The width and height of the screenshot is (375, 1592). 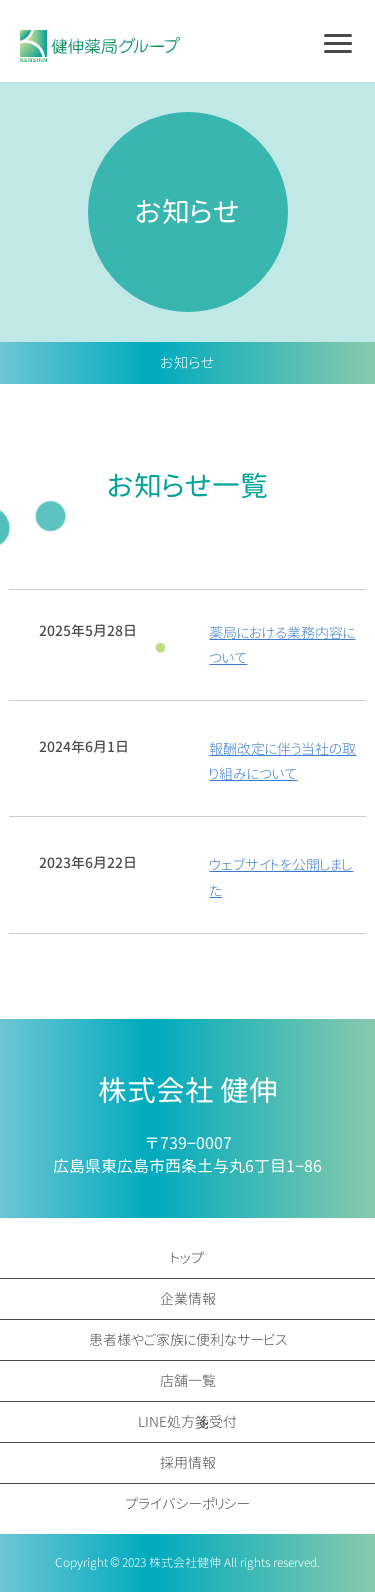 What do you see at coordinates (188, 1298) in the screenshot?
I see `企業情報` at bounding box center [188, 1298].